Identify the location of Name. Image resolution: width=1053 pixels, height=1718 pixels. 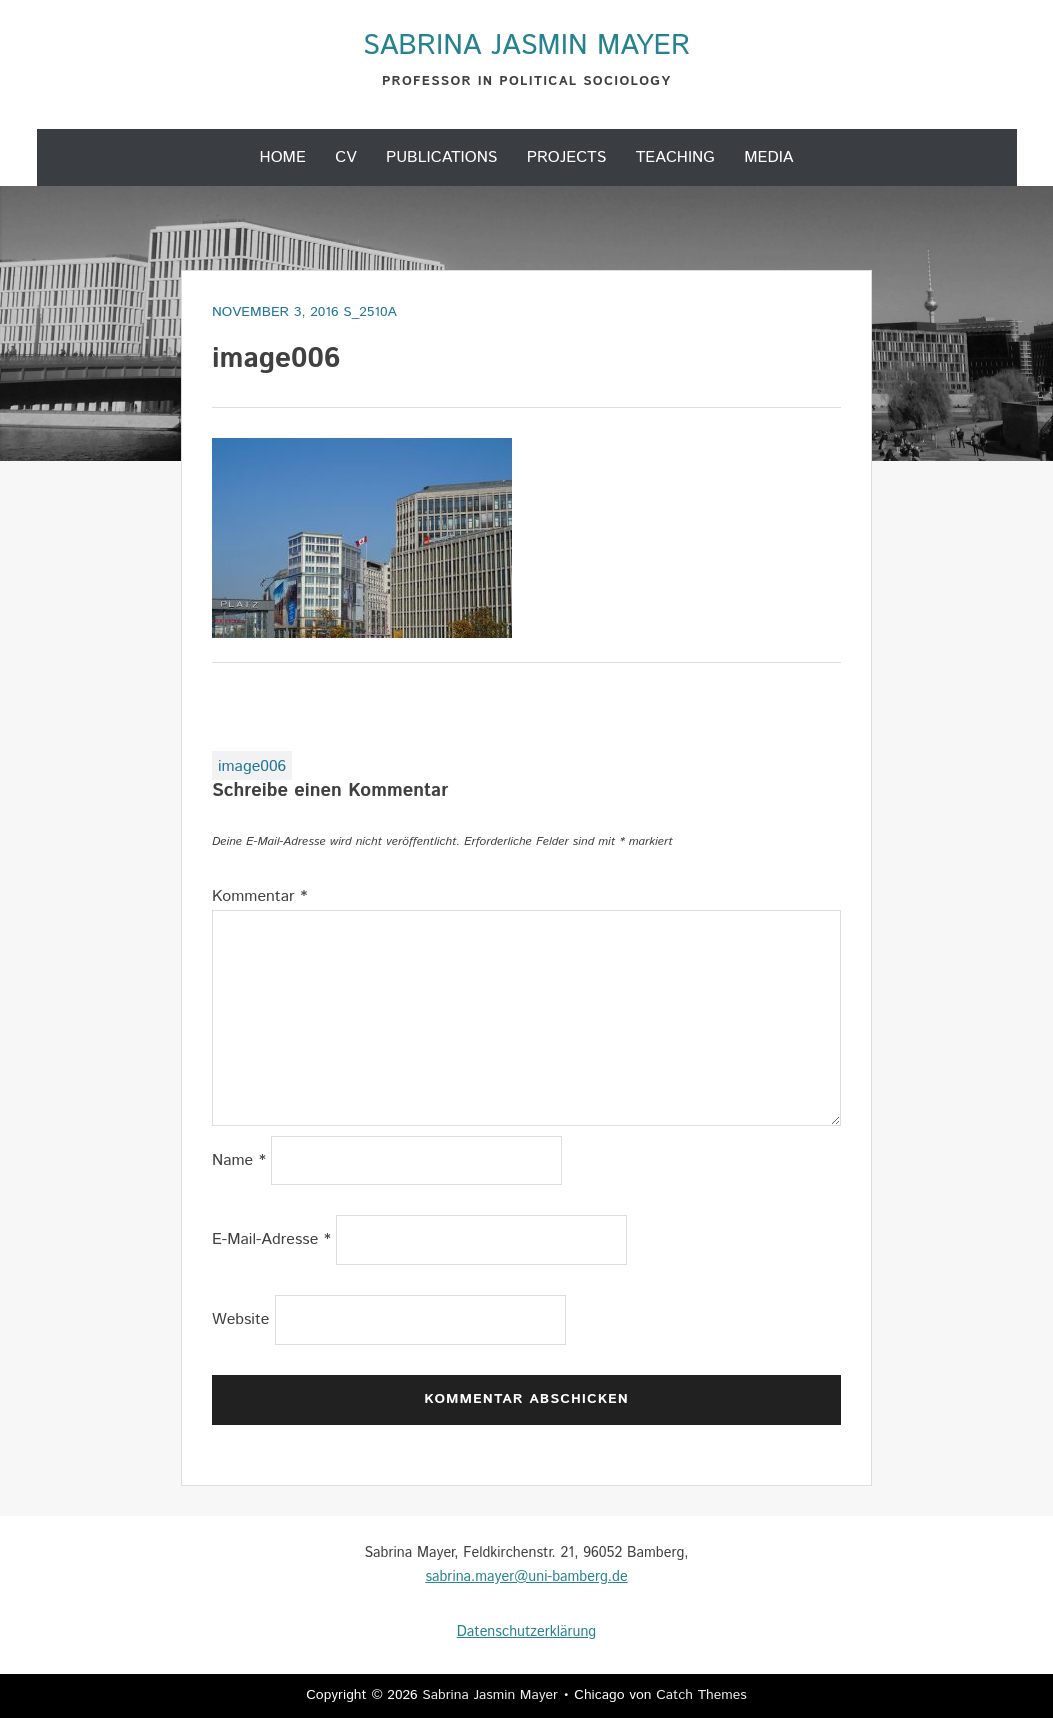
(239, 1160).